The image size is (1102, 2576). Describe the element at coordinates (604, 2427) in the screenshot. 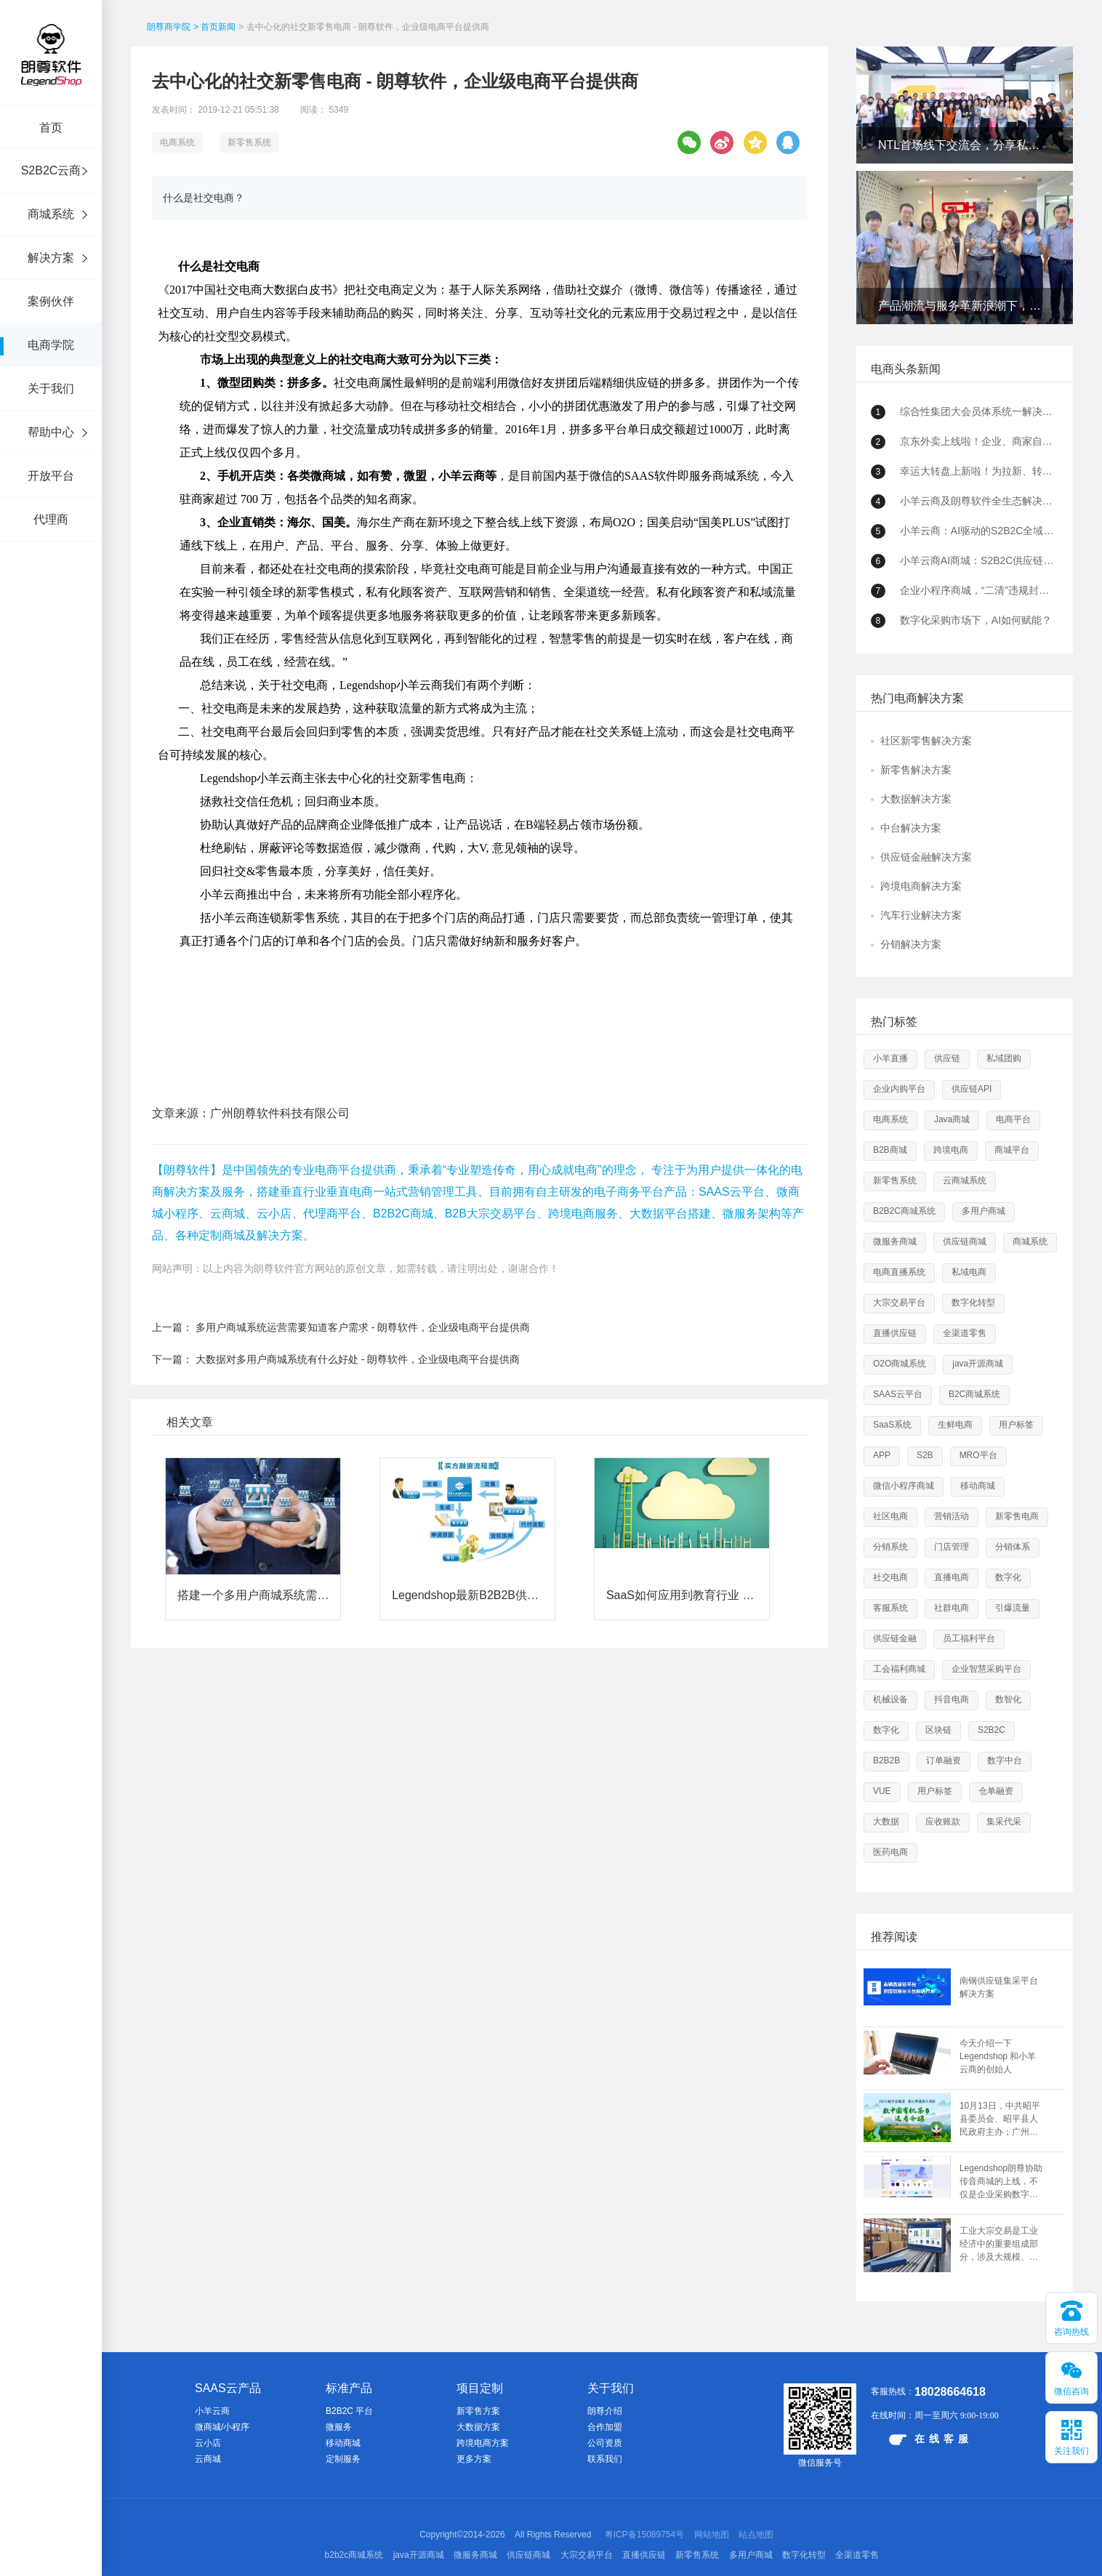

I see `合作加盟` at that location.